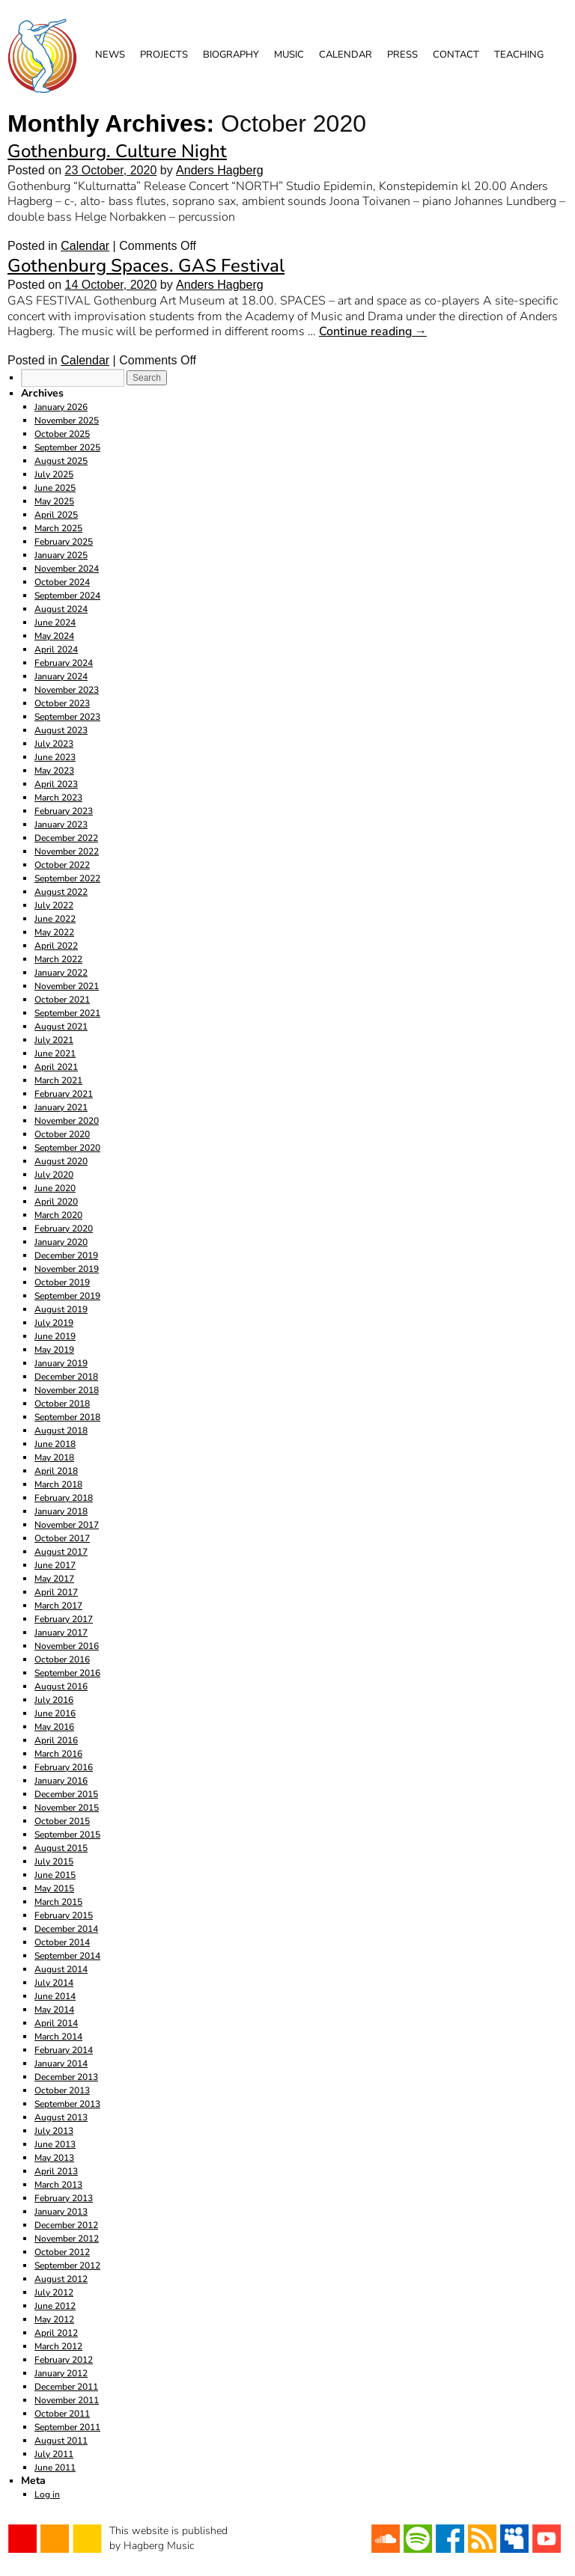 This screenshot has height=2576, width=575. I want to click on January 2020, so click(61, 1242).